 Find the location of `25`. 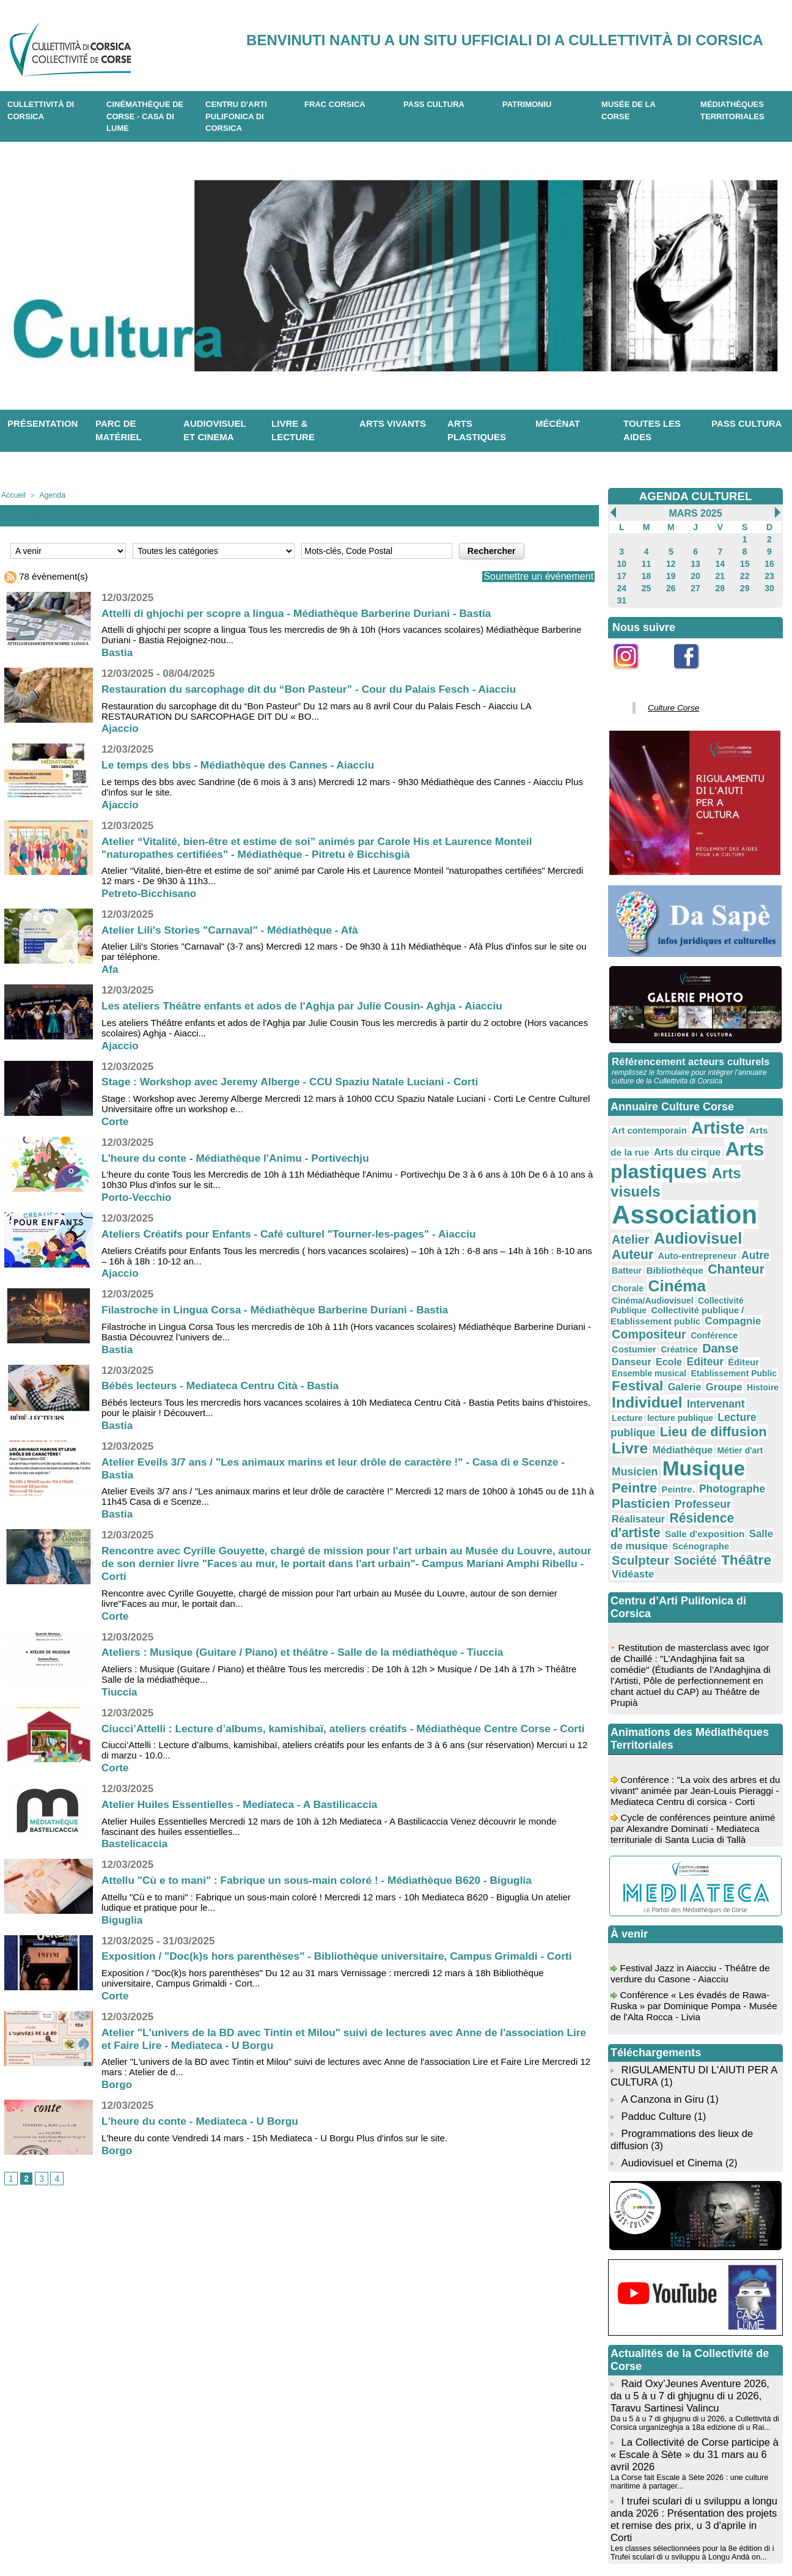

25 is located at coordinates (646, 582).